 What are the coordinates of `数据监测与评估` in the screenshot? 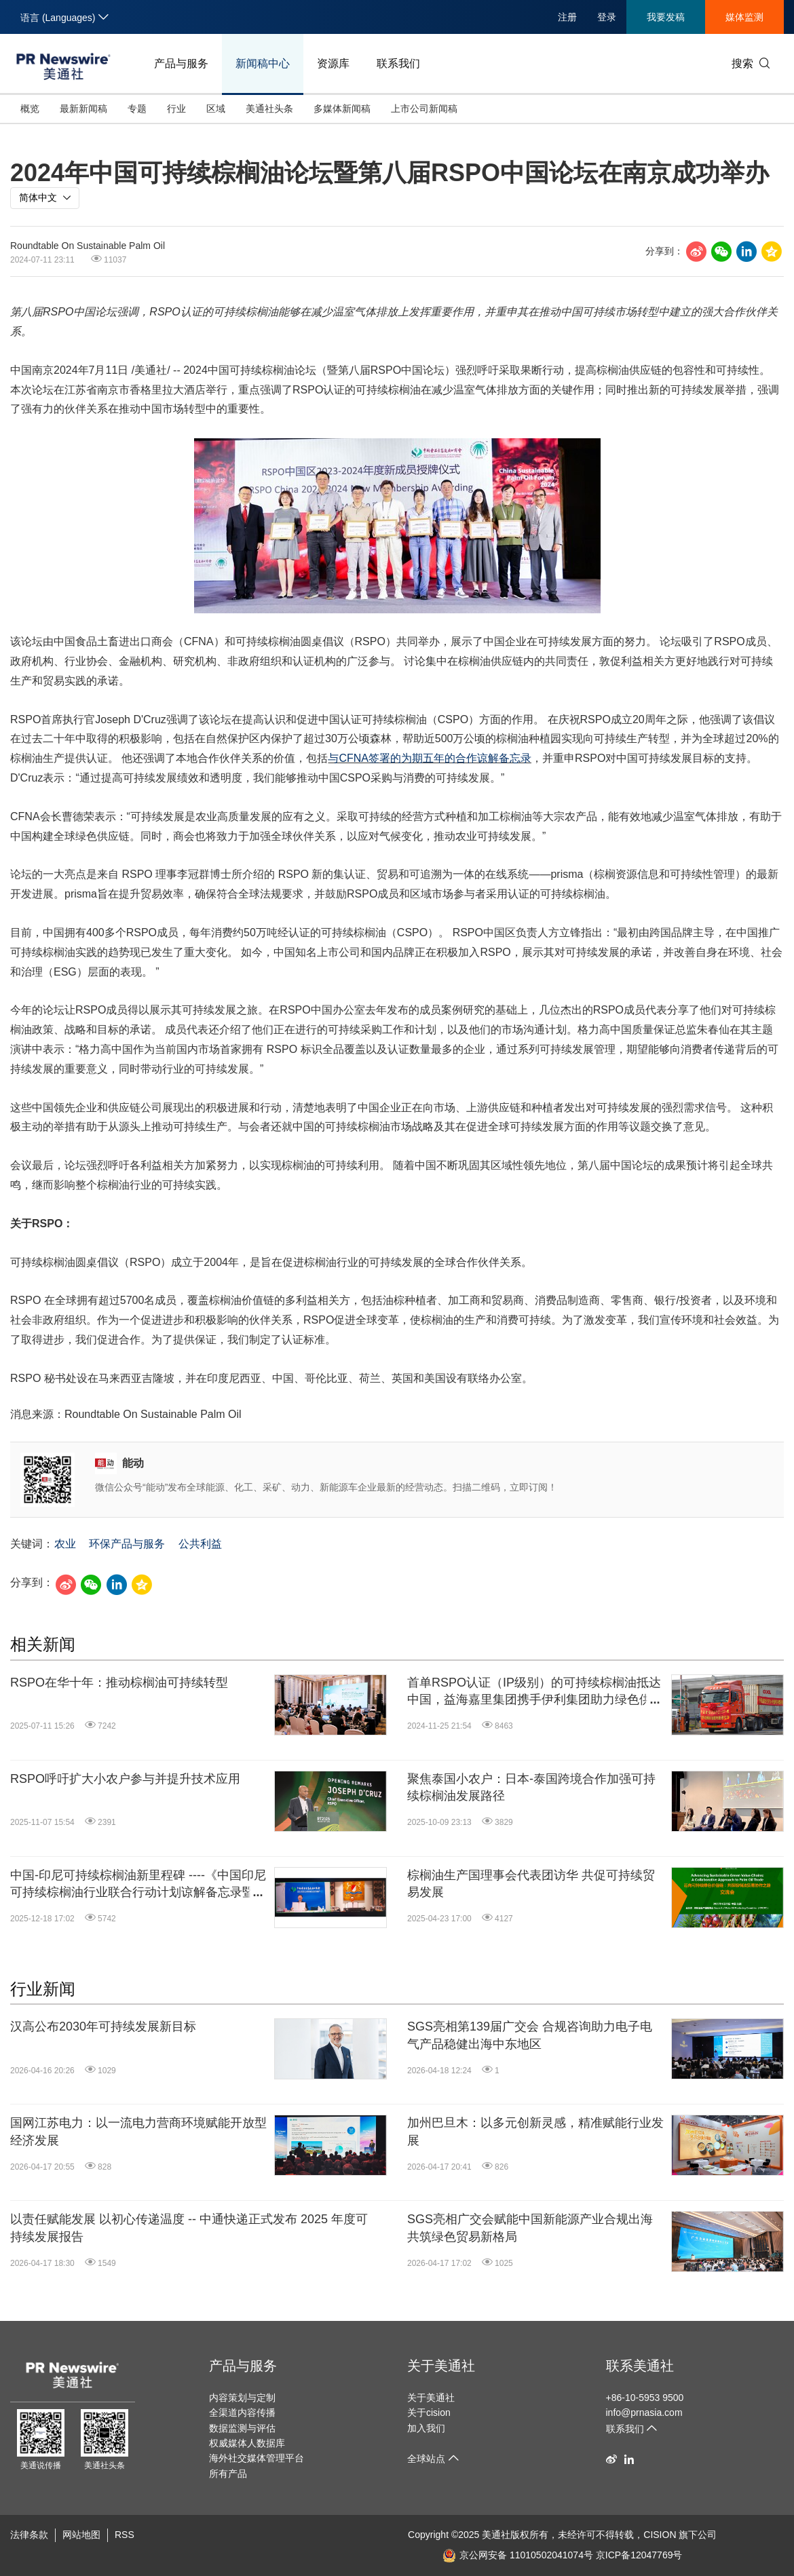 It's located at (242, 2428).